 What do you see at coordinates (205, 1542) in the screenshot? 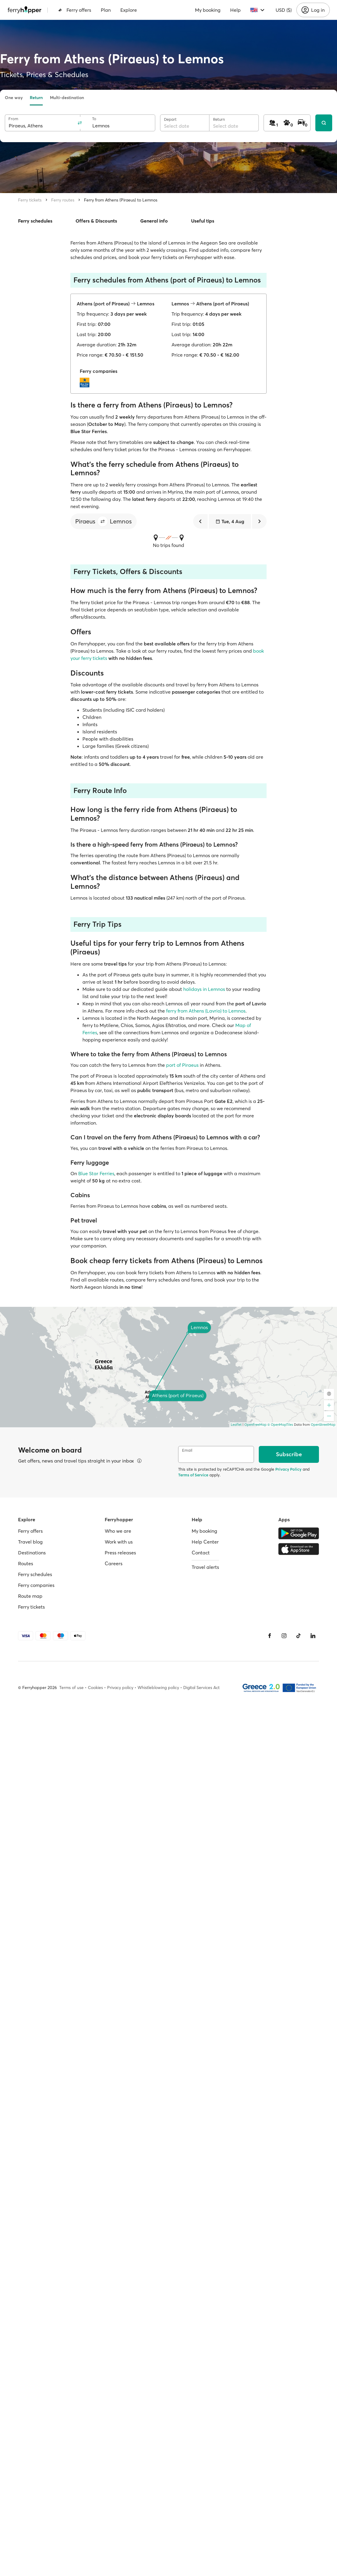
I see `Help Center` at bounding box center [205, 1542].